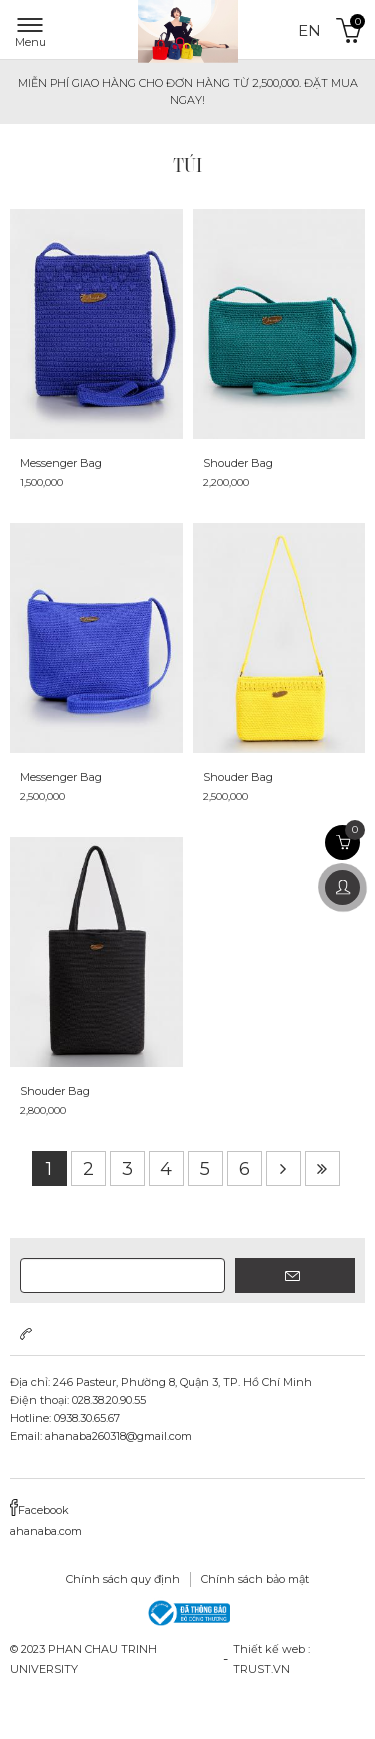 Image resolution: width=375 pixels, height=1739 pixels. Describe the element at coordinates (238, 463) in the screenshot. I see `Shouder Bag` at that location.